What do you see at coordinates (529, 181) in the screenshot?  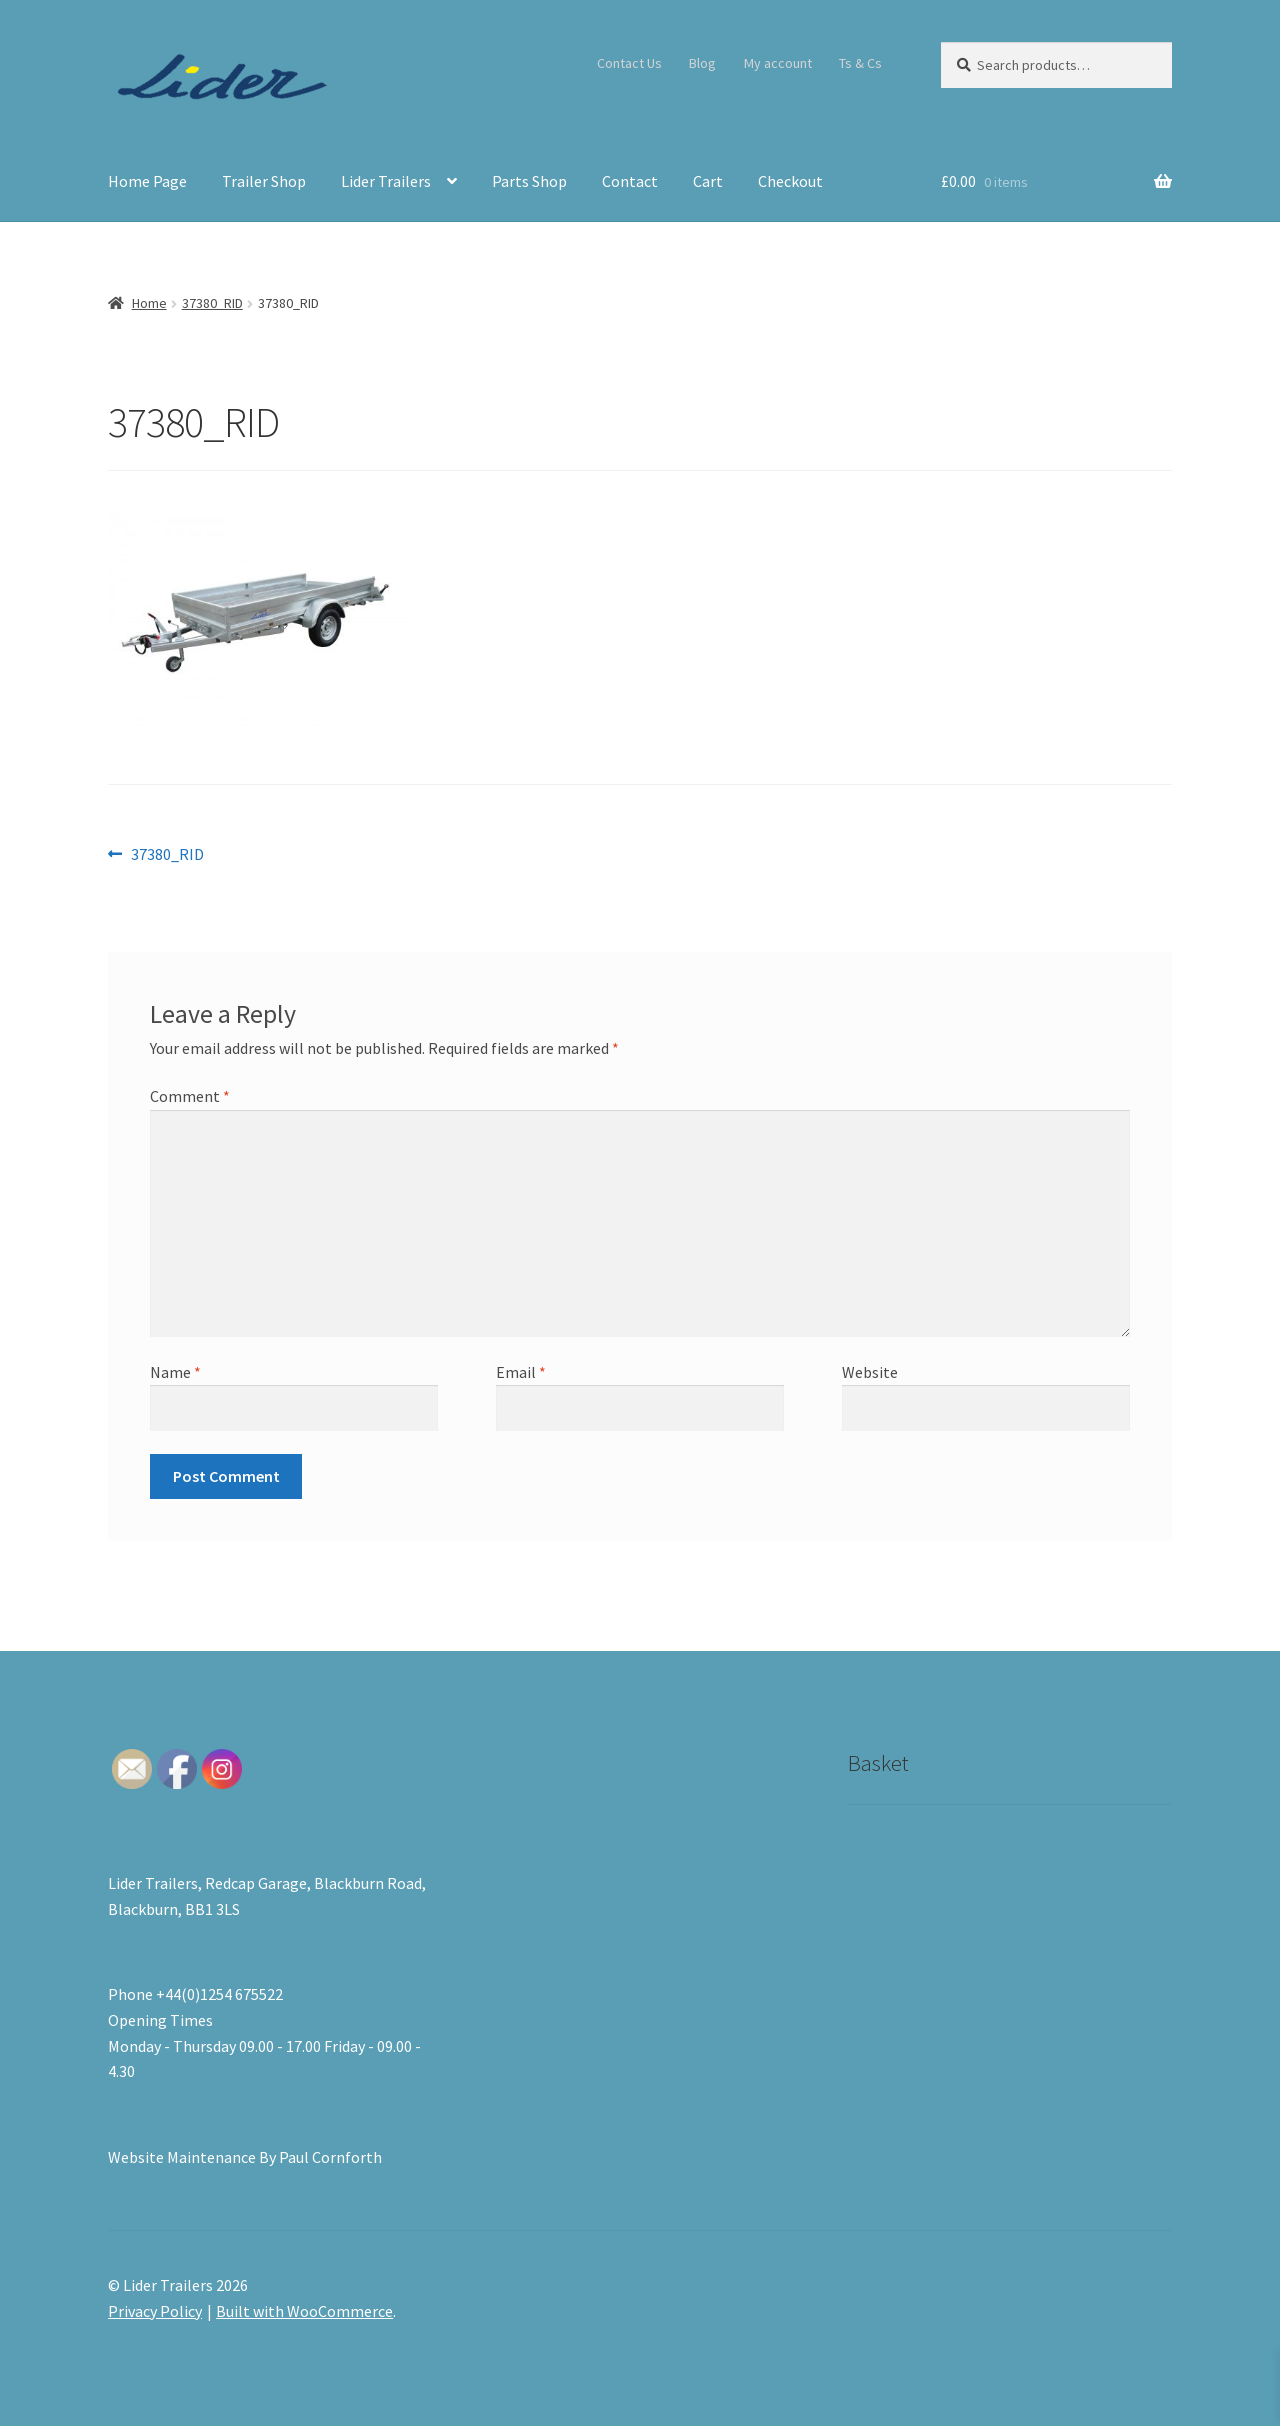 I see `Parts Shop` at bounding box center [529, 181].